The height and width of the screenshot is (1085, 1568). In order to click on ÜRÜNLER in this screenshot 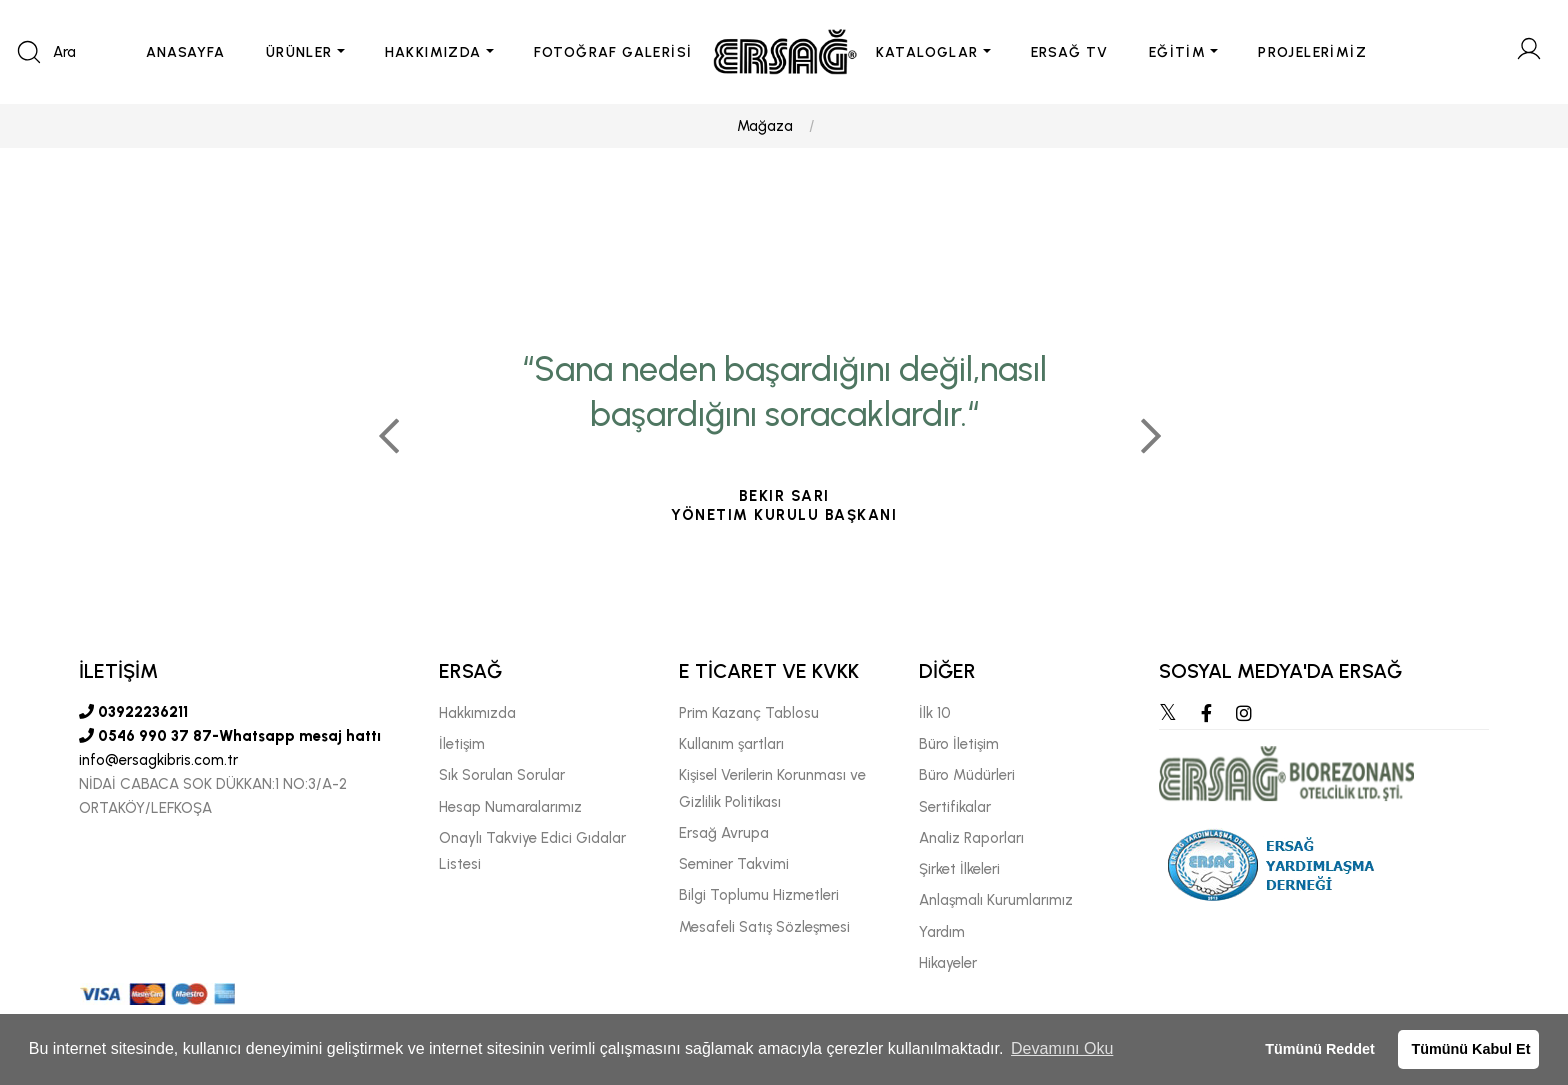, I will do `click(299, 52)`.